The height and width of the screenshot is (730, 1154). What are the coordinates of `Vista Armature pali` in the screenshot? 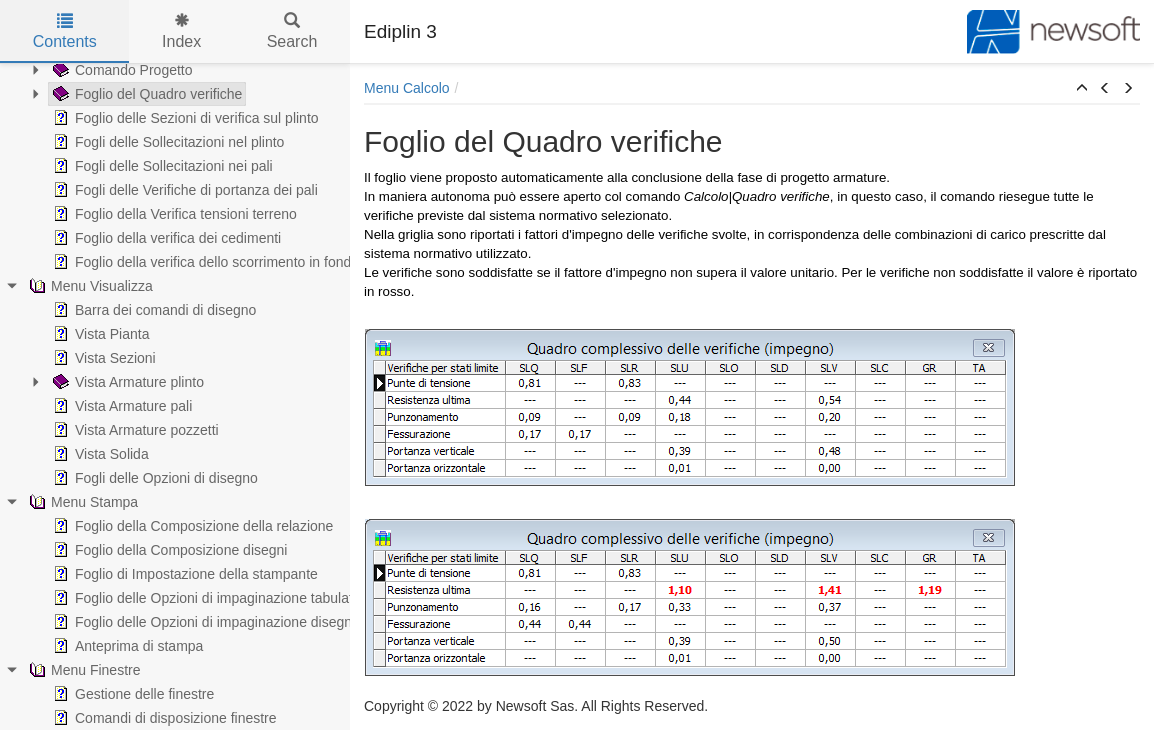 It's located at (120, 406).